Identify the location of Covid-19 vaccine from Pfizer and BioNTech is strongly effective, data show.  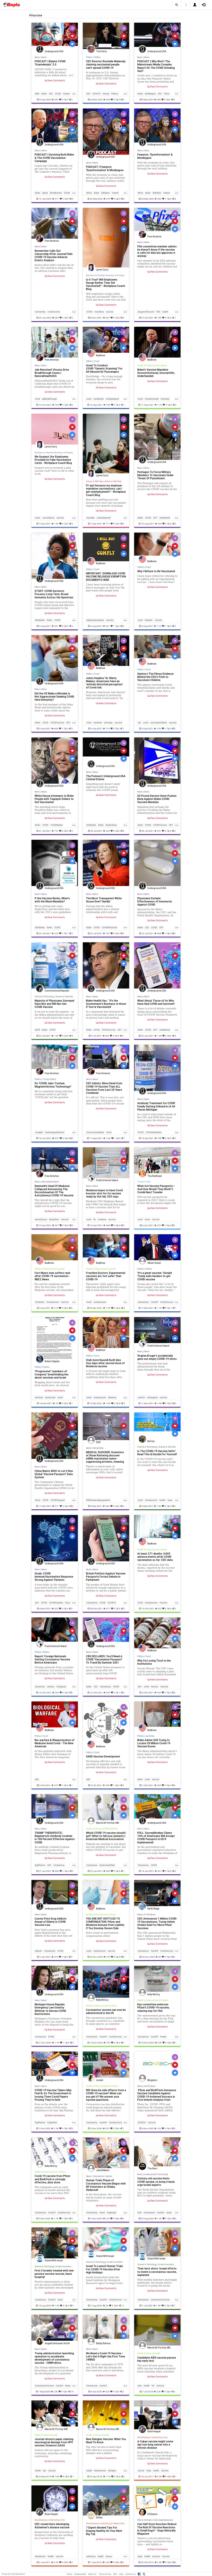
(52, 2179).